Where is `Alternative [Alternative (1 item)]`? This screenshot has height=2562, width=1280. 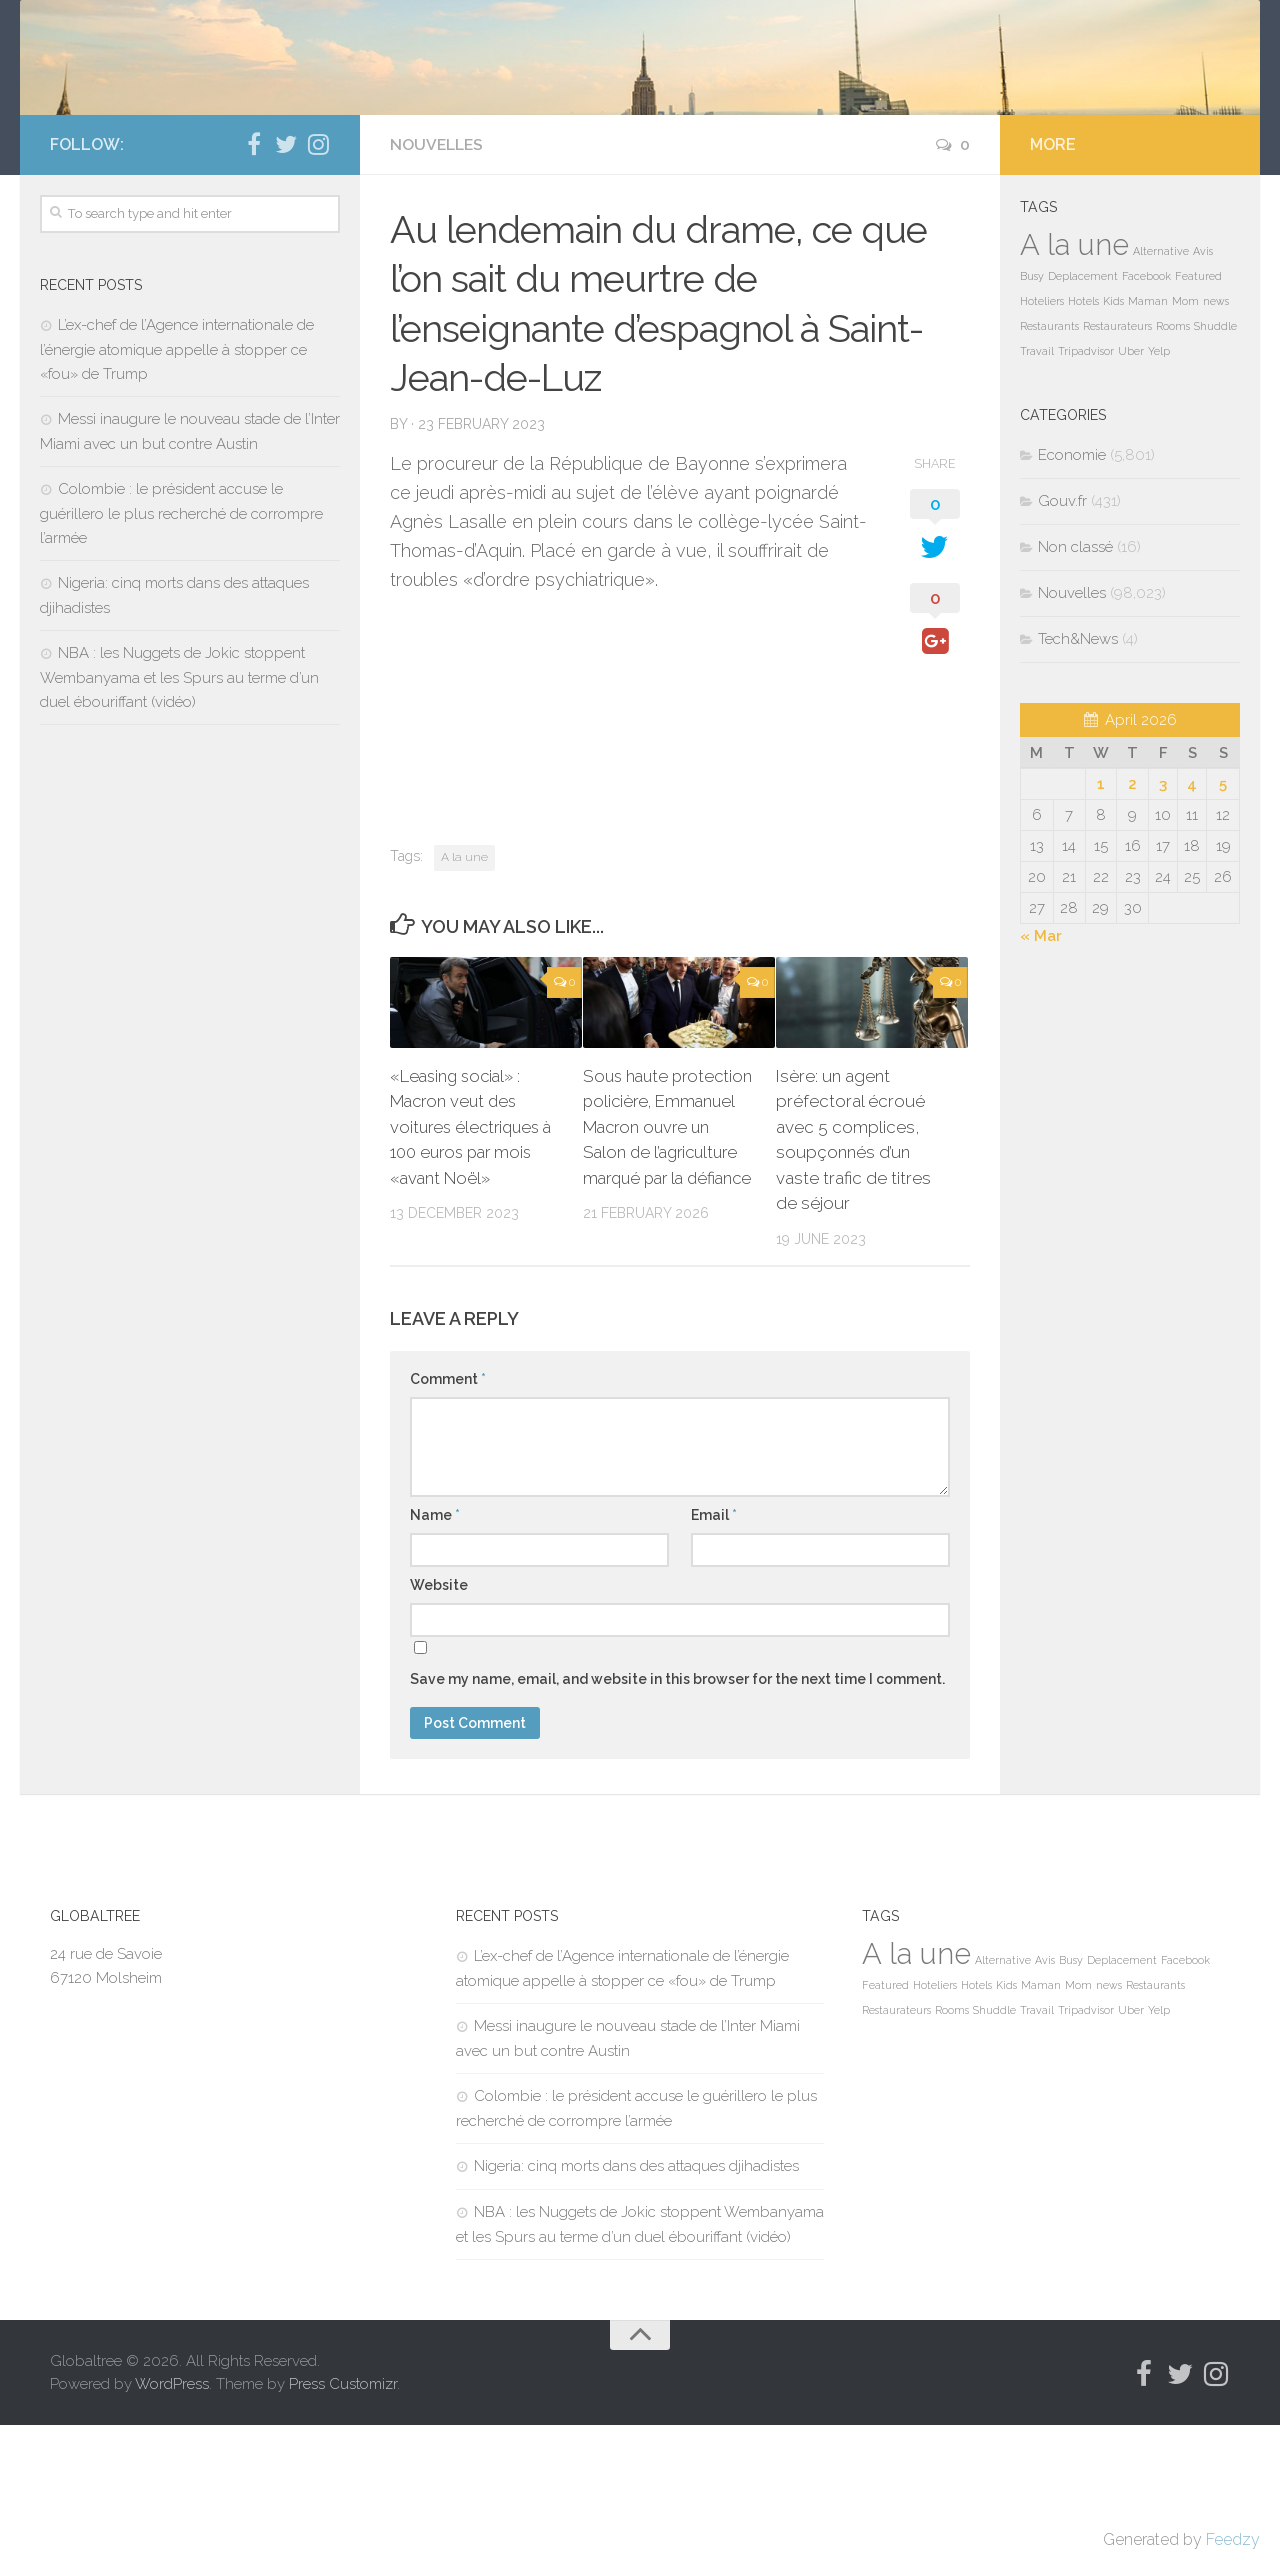 Alternative [Alternative (1 item)] is located at coordinates (1161, 388).